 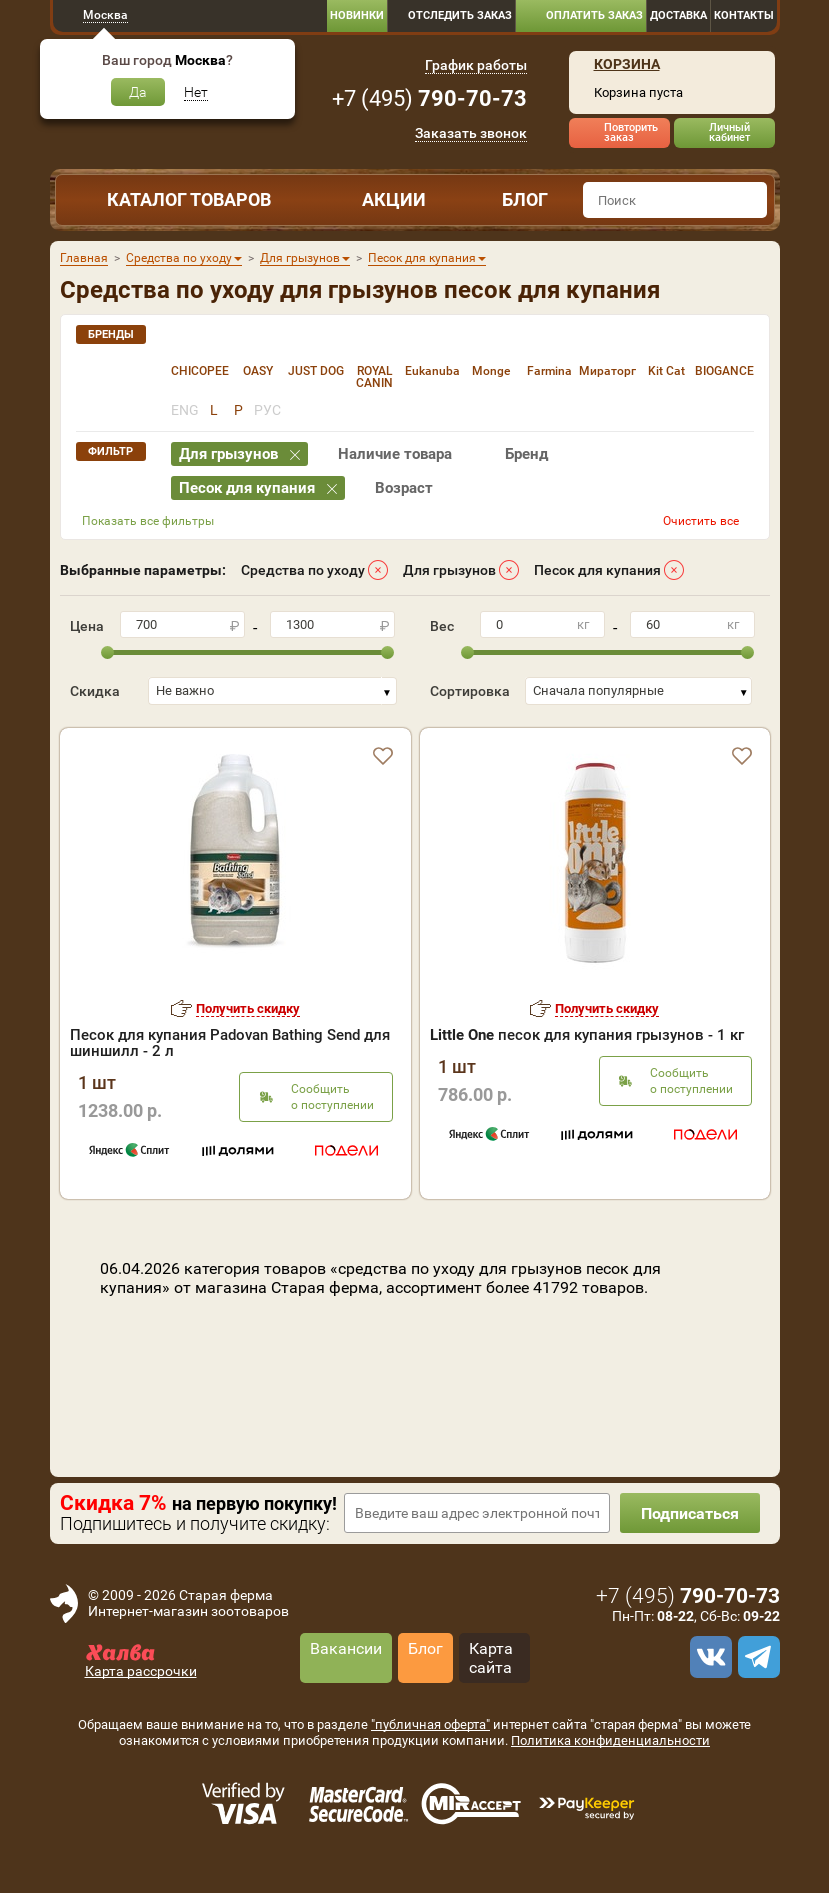 What do you see at coordinates (525, 199) in the screenshot?
I see `Блог` at bounding box center [525, 199].